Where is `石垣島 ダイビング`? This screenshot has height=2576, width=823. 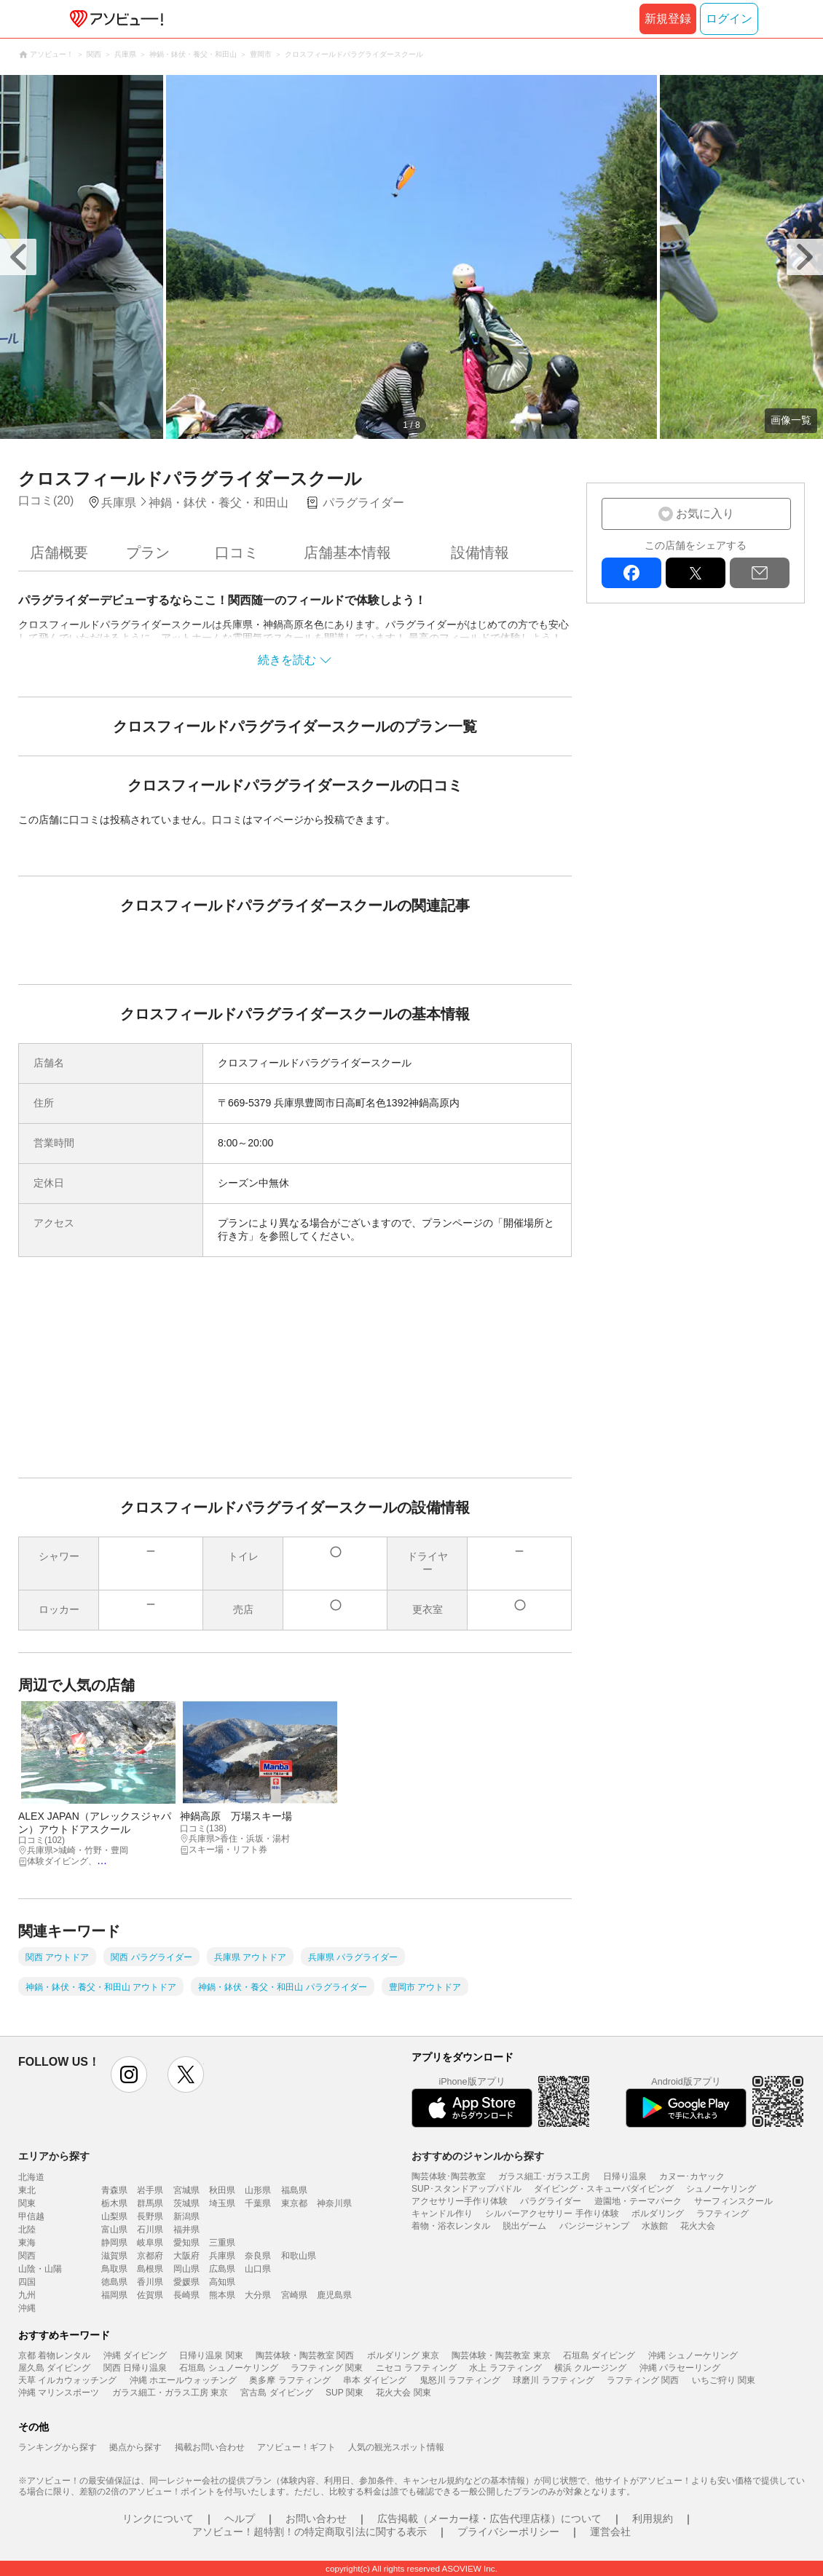
石垣島 ダイビング is located at coordinates (599, 2355).